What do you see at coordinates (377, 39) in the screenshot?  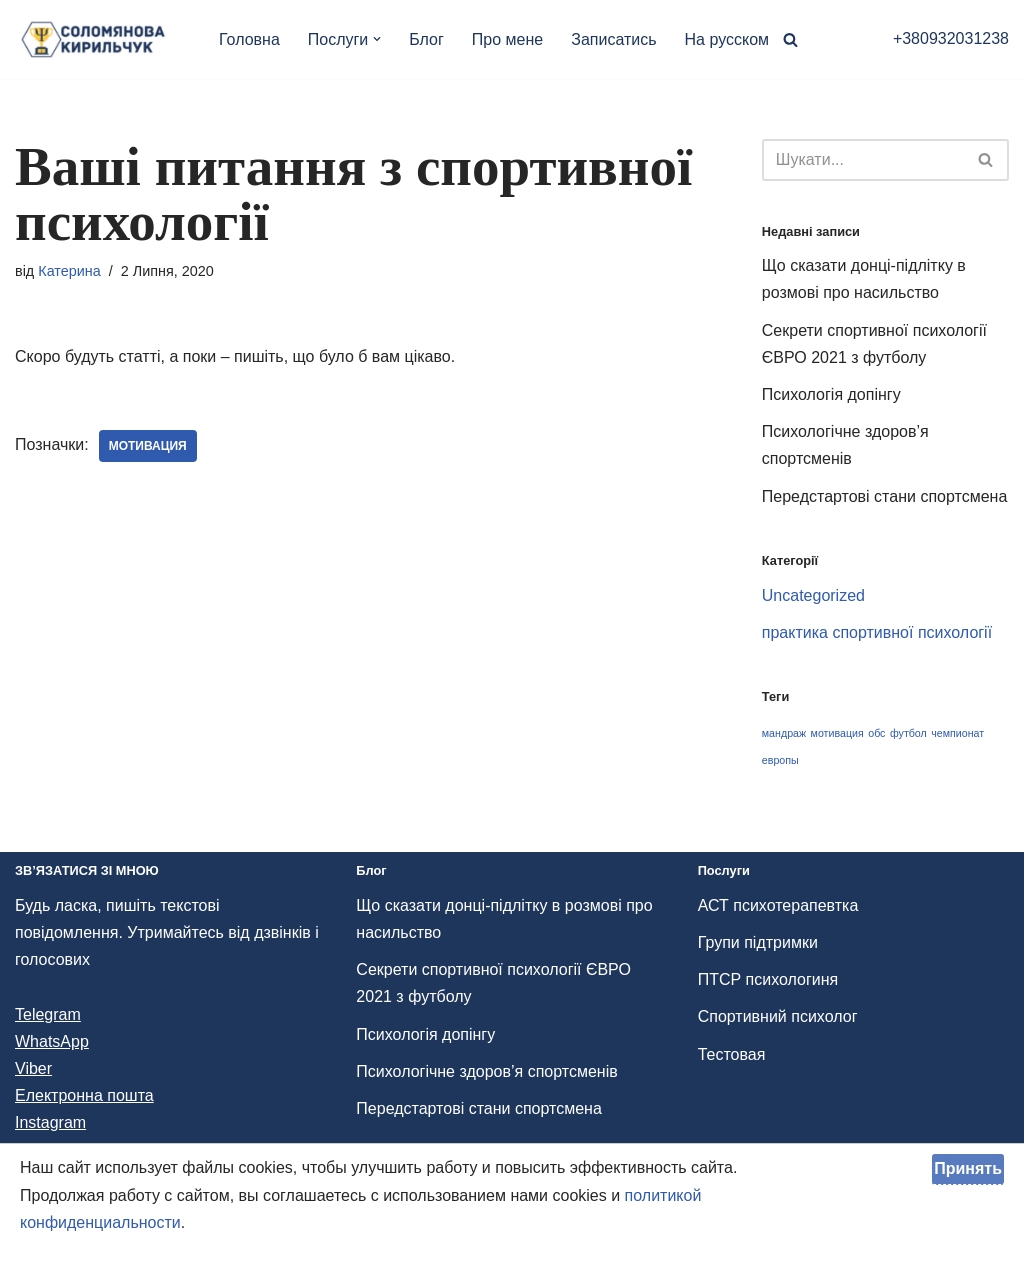 I see `[button]` at bounding box center [377, 39].